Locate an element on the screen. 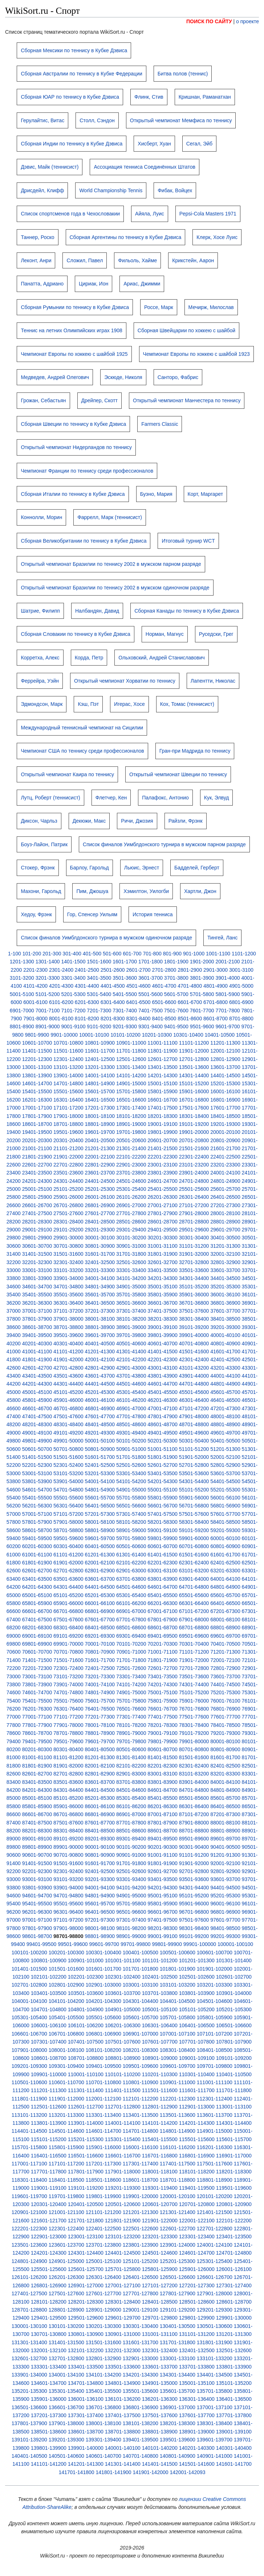 The width and height of the screenshot is (264, 2576). 42001-42100 is located at coordinates (100, 1359).